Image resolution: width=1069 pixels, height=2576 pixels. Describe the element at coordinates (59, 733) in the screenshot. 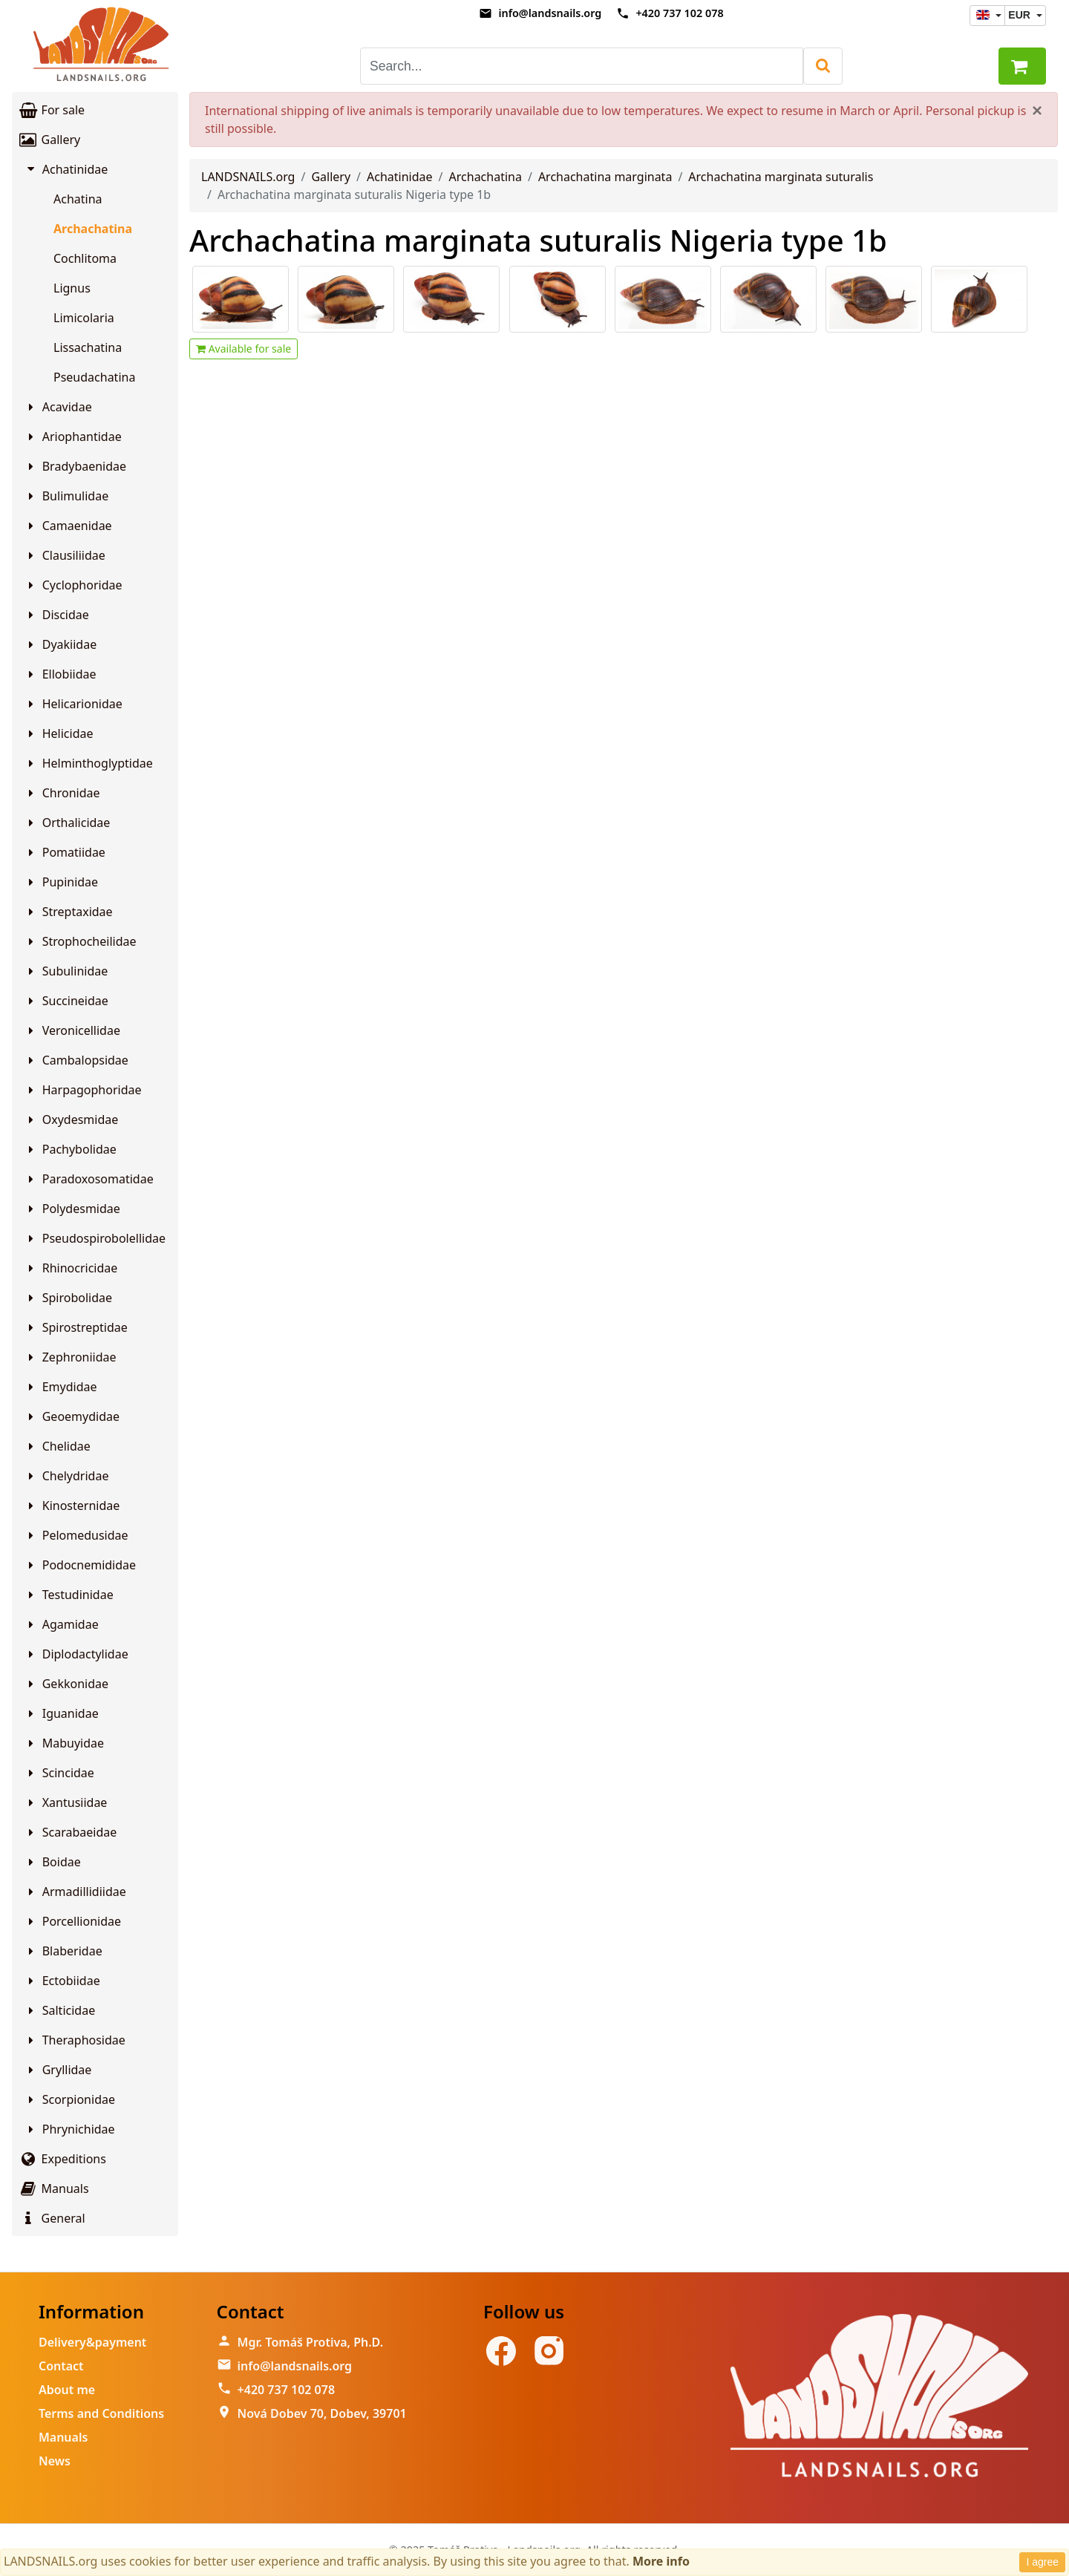

I see `Helicidae` at that location.